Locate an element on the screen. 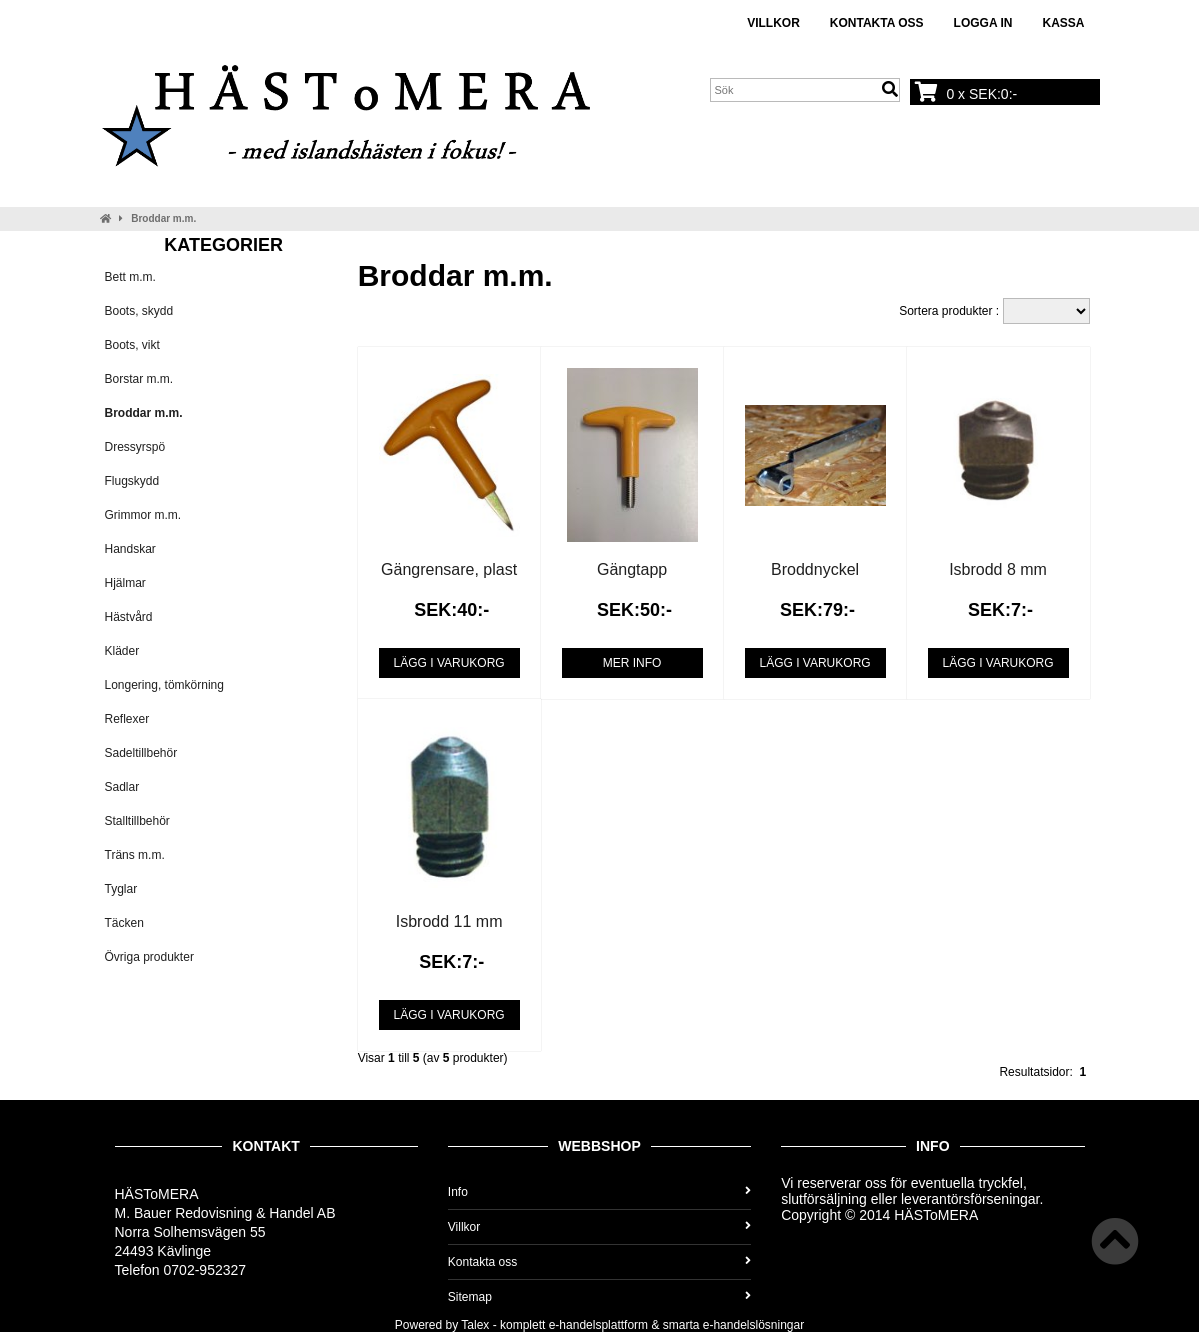 This screenshot has width=1199, height=1332. Handskar is located at coordinates (130, 549).